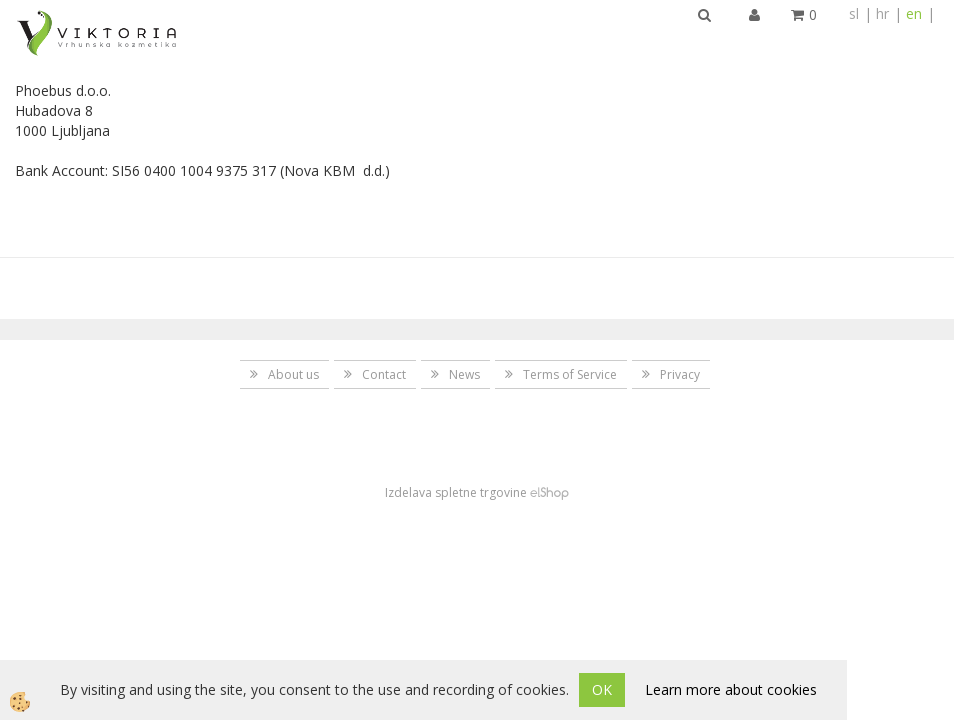 Image resolution: width=954 pixels, height=720 pixels. I want to click on Izdelava spletne trgovine, so click(456, 492).